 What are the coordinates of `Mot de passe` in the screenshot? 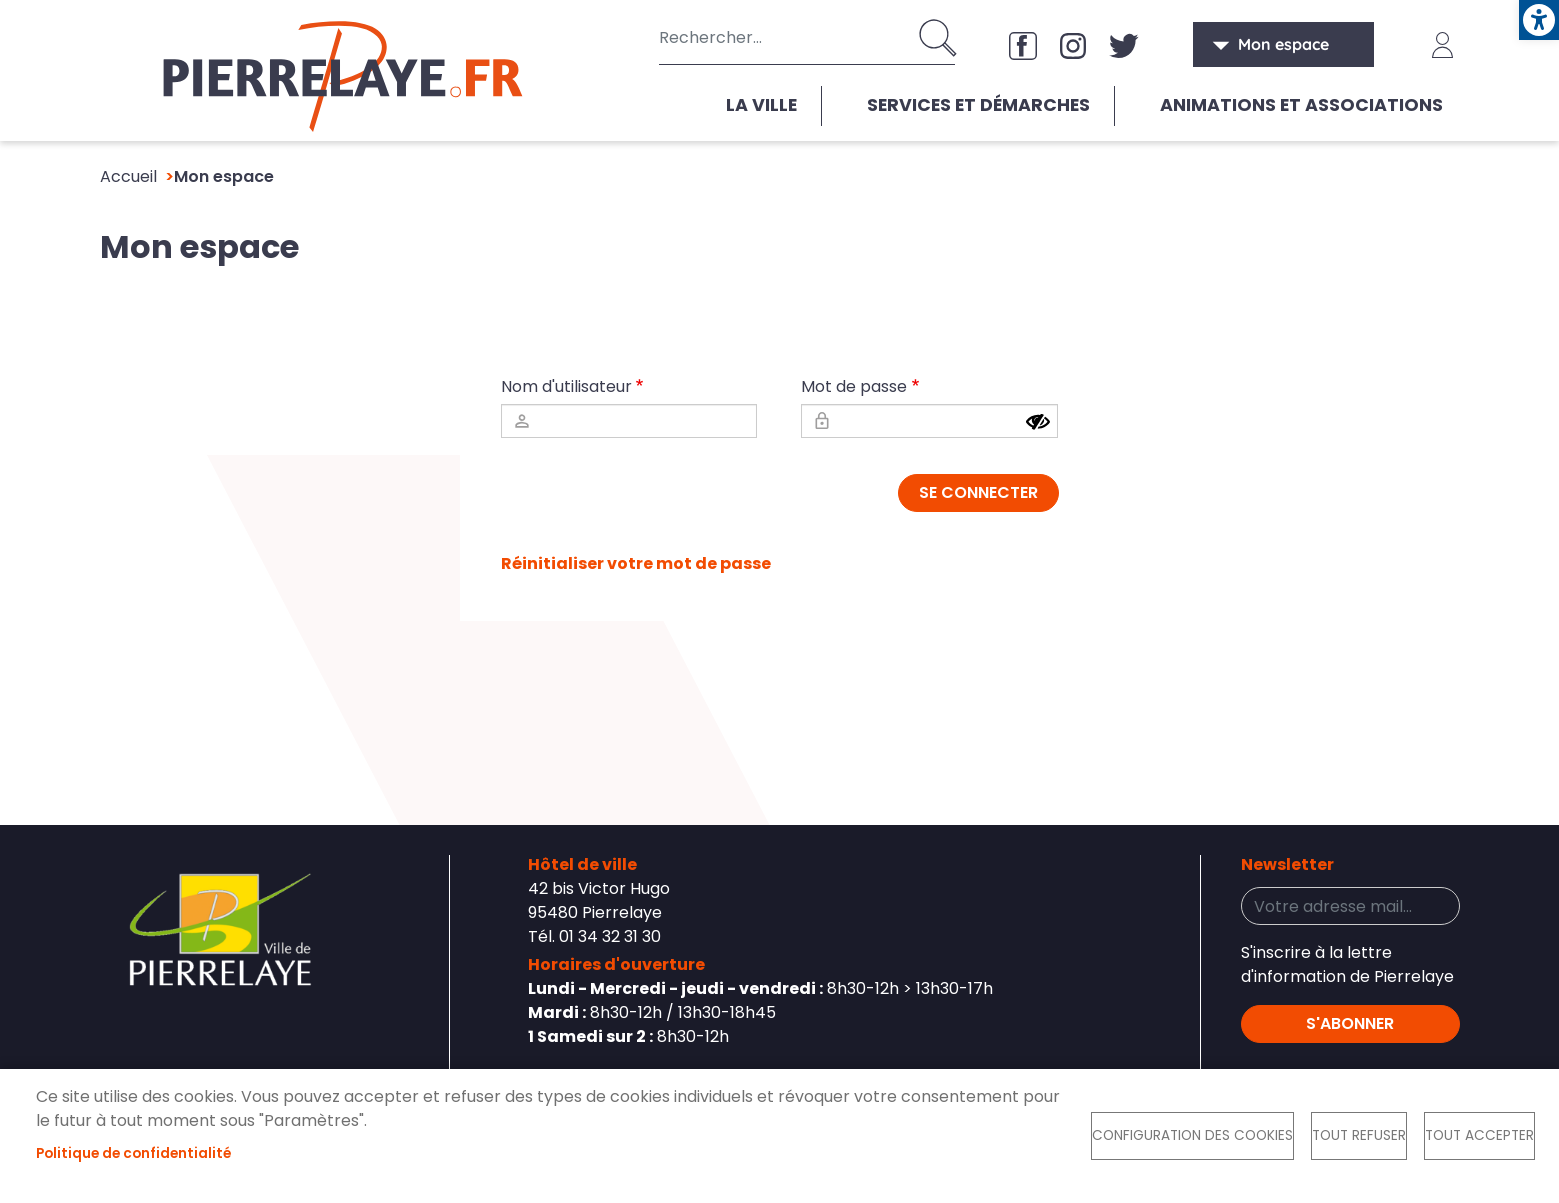 It's located at (854, 386).